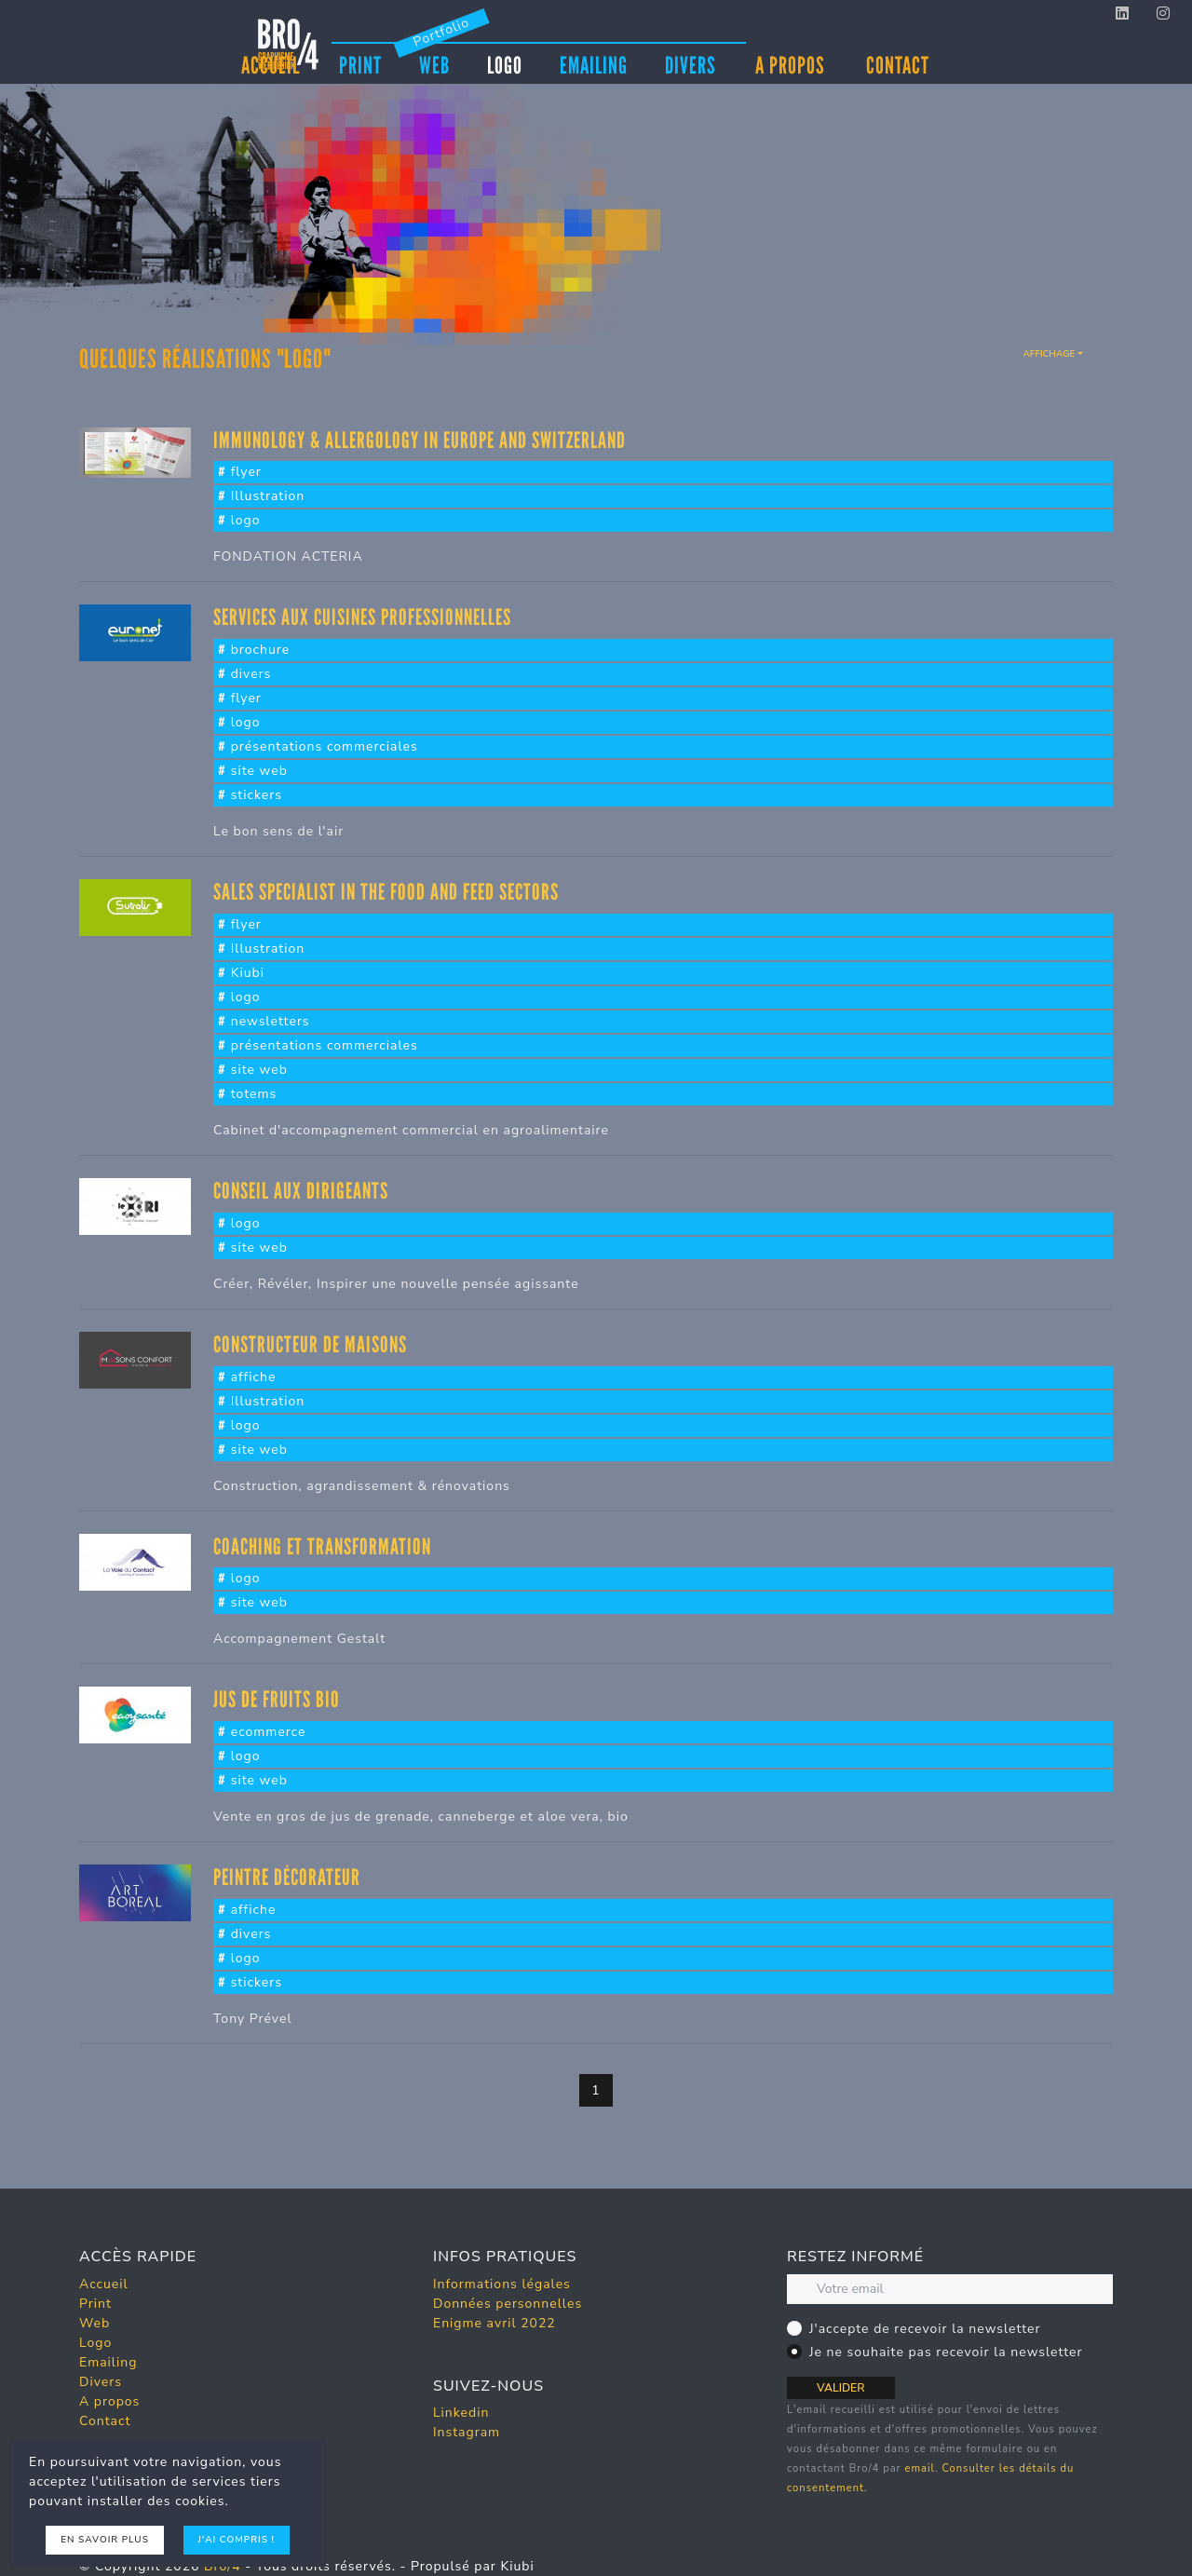 Image resolution: width=1192 pixels, height=2576 pixels. I want to click on Contact, so click(897, 65).